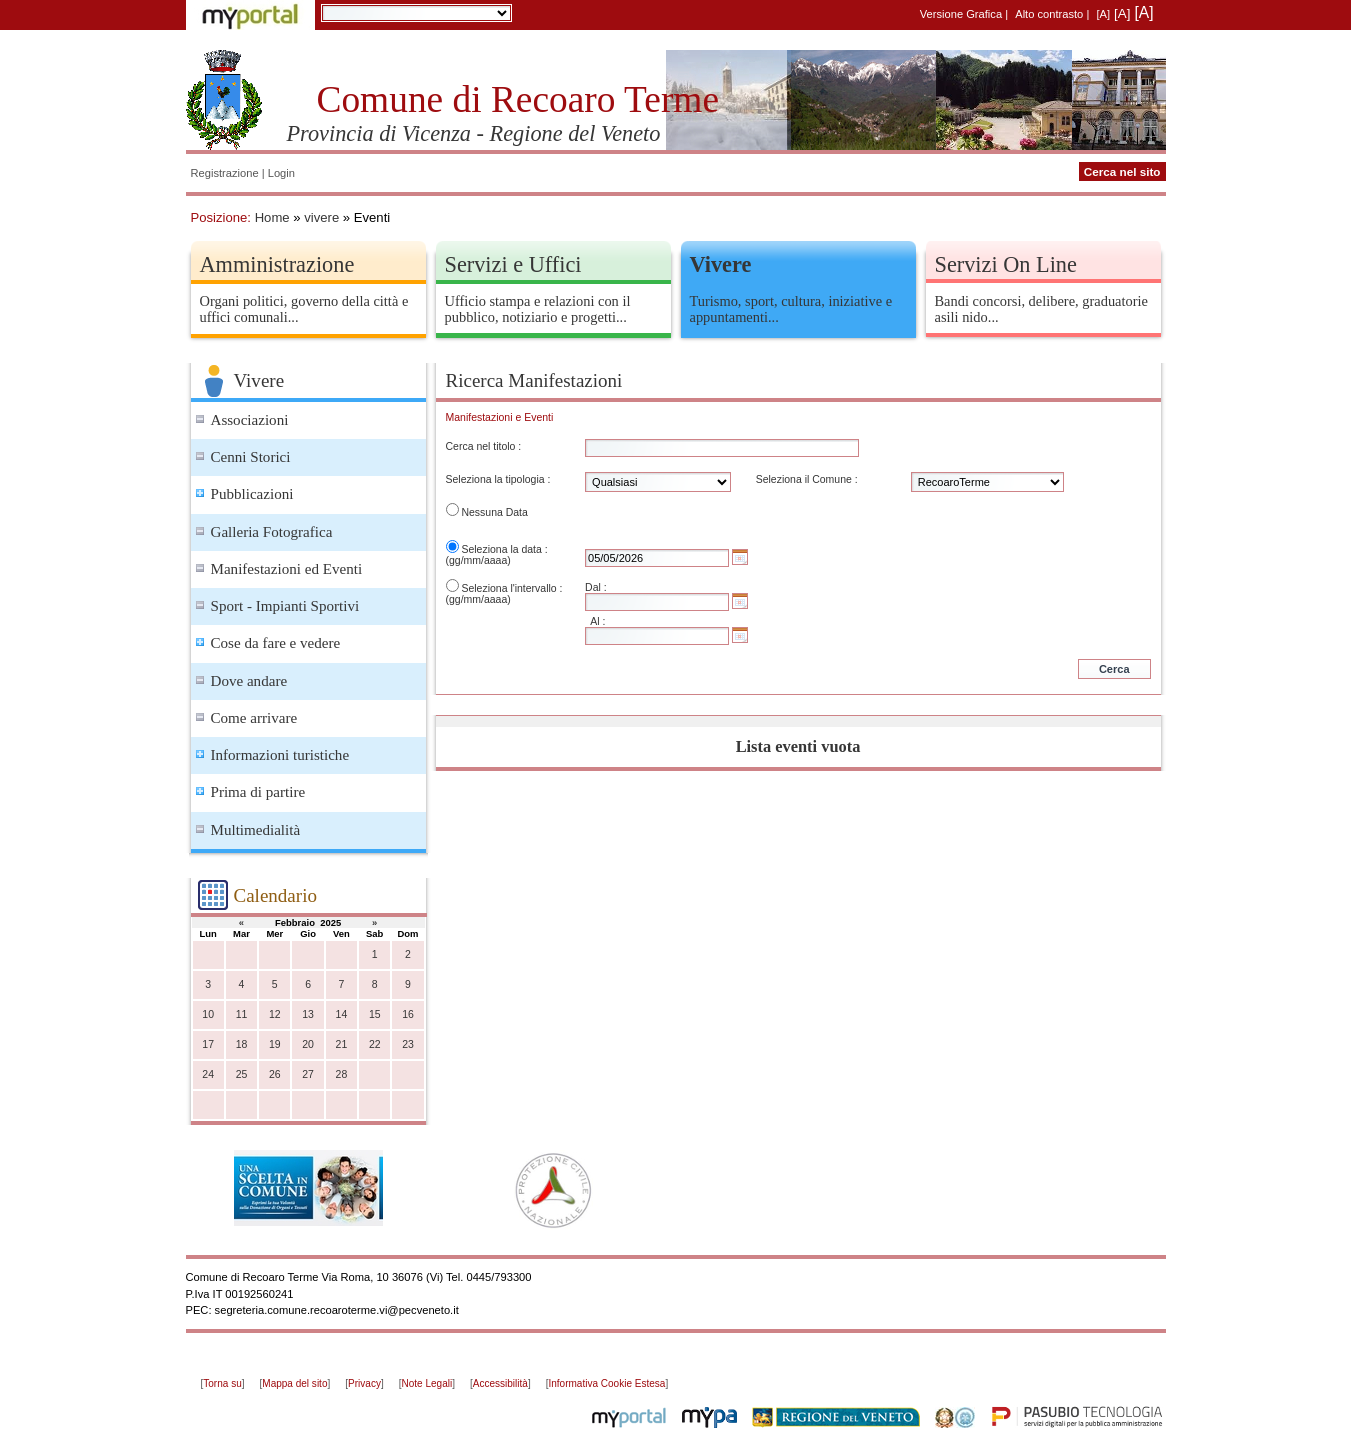  Describe the element at coordinates (1006, 264) in the screenshot. I see `Servizi On Line` at that location.